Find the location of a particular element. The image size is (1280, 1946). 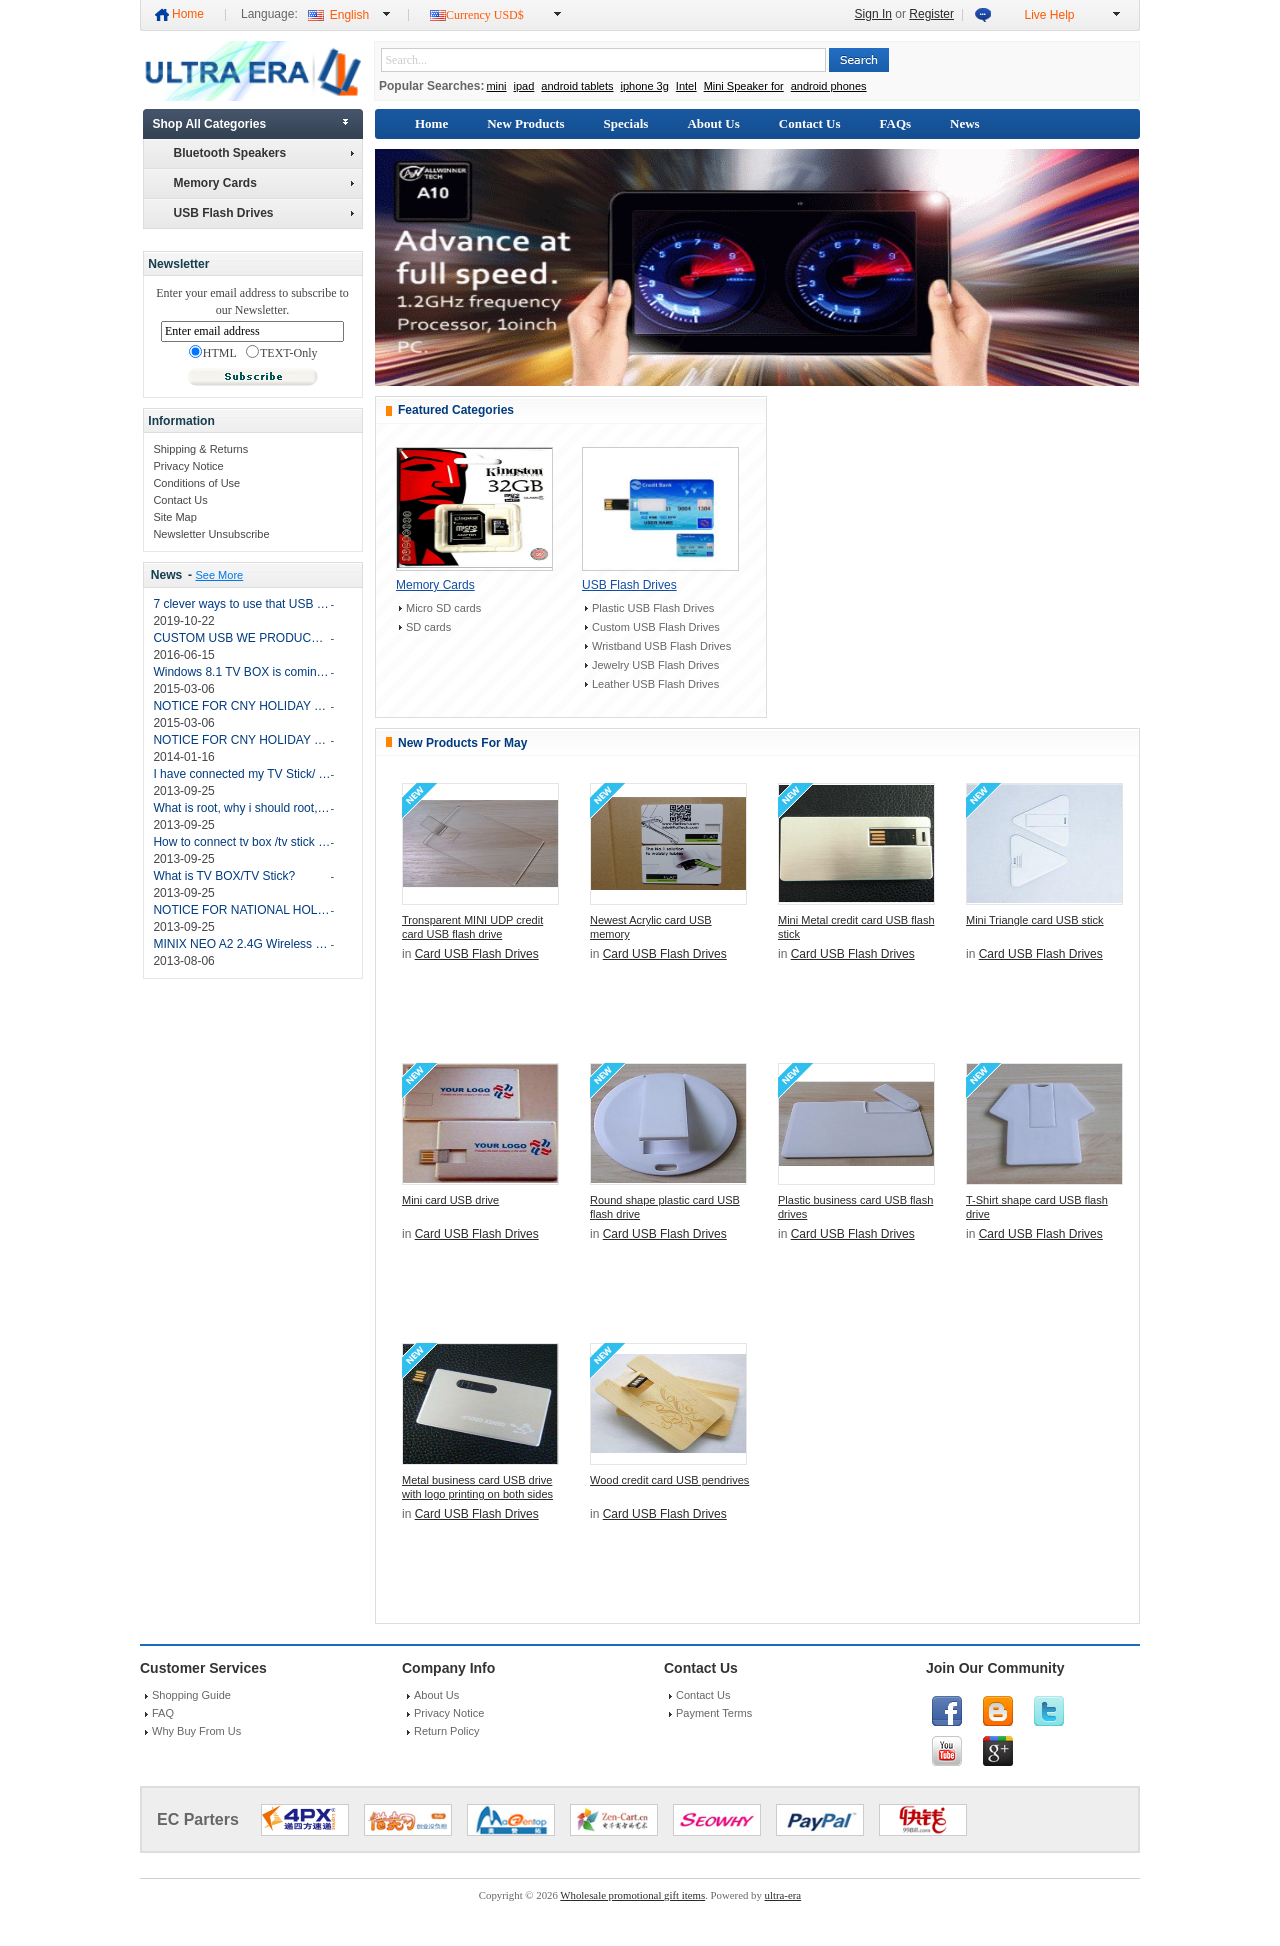

Contact Us is located at coordinates (180, 500).